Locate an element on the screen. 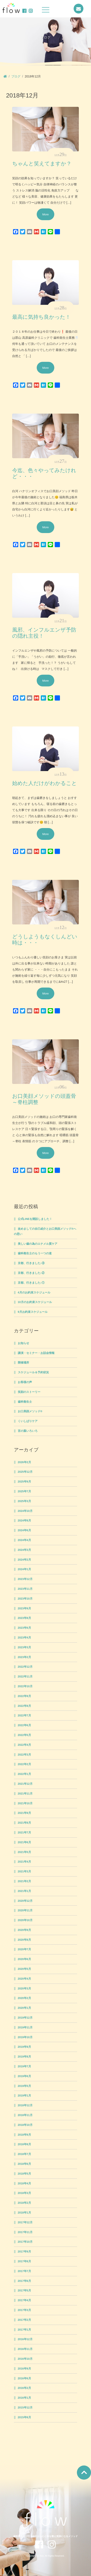 The image size is (91, 2576). 2016年9月 is located at coordinates (24, 2368).